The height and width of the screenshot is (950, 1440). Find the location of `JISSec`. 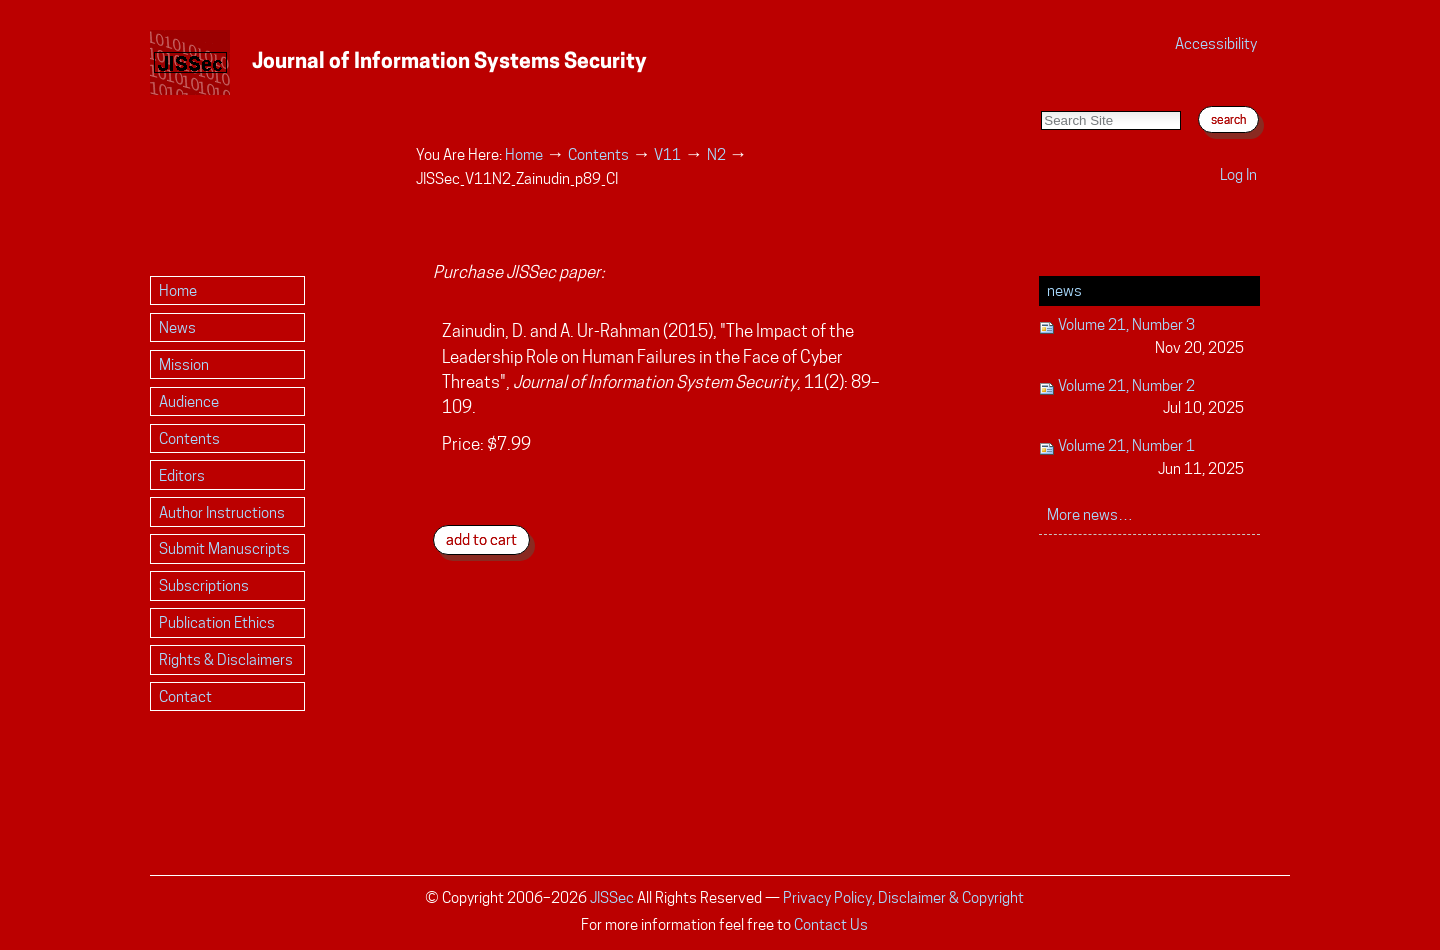

JISSec is located at coordinates (612, 897).